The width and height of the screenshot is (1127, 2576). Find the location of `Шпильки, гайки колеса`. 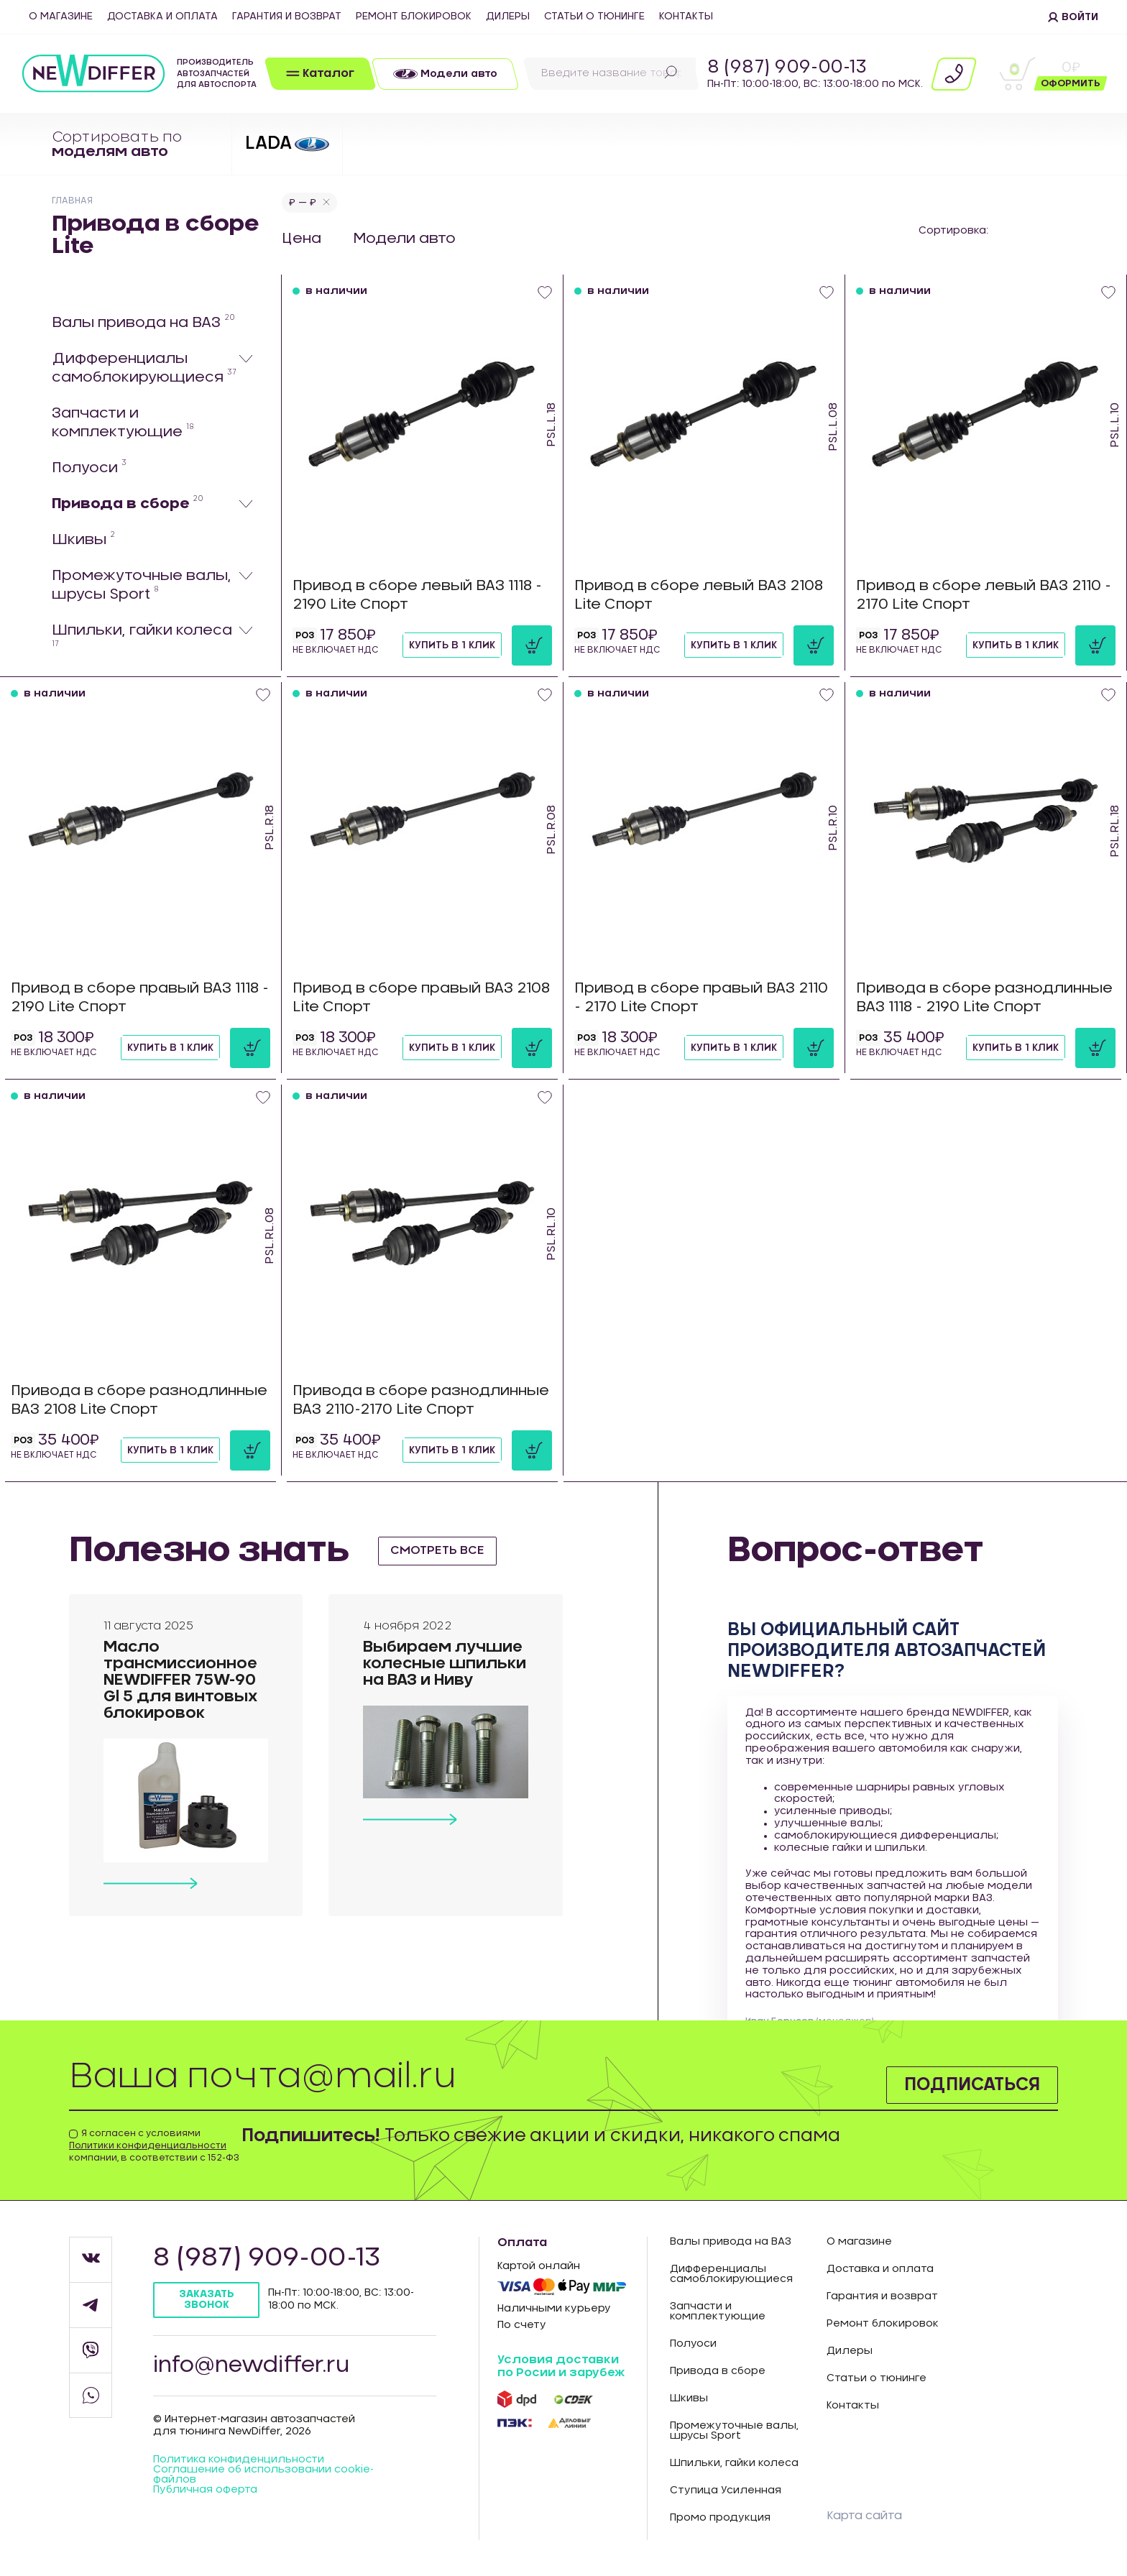

Шпильки, гайки колеса is located at coordinates (142, 635).